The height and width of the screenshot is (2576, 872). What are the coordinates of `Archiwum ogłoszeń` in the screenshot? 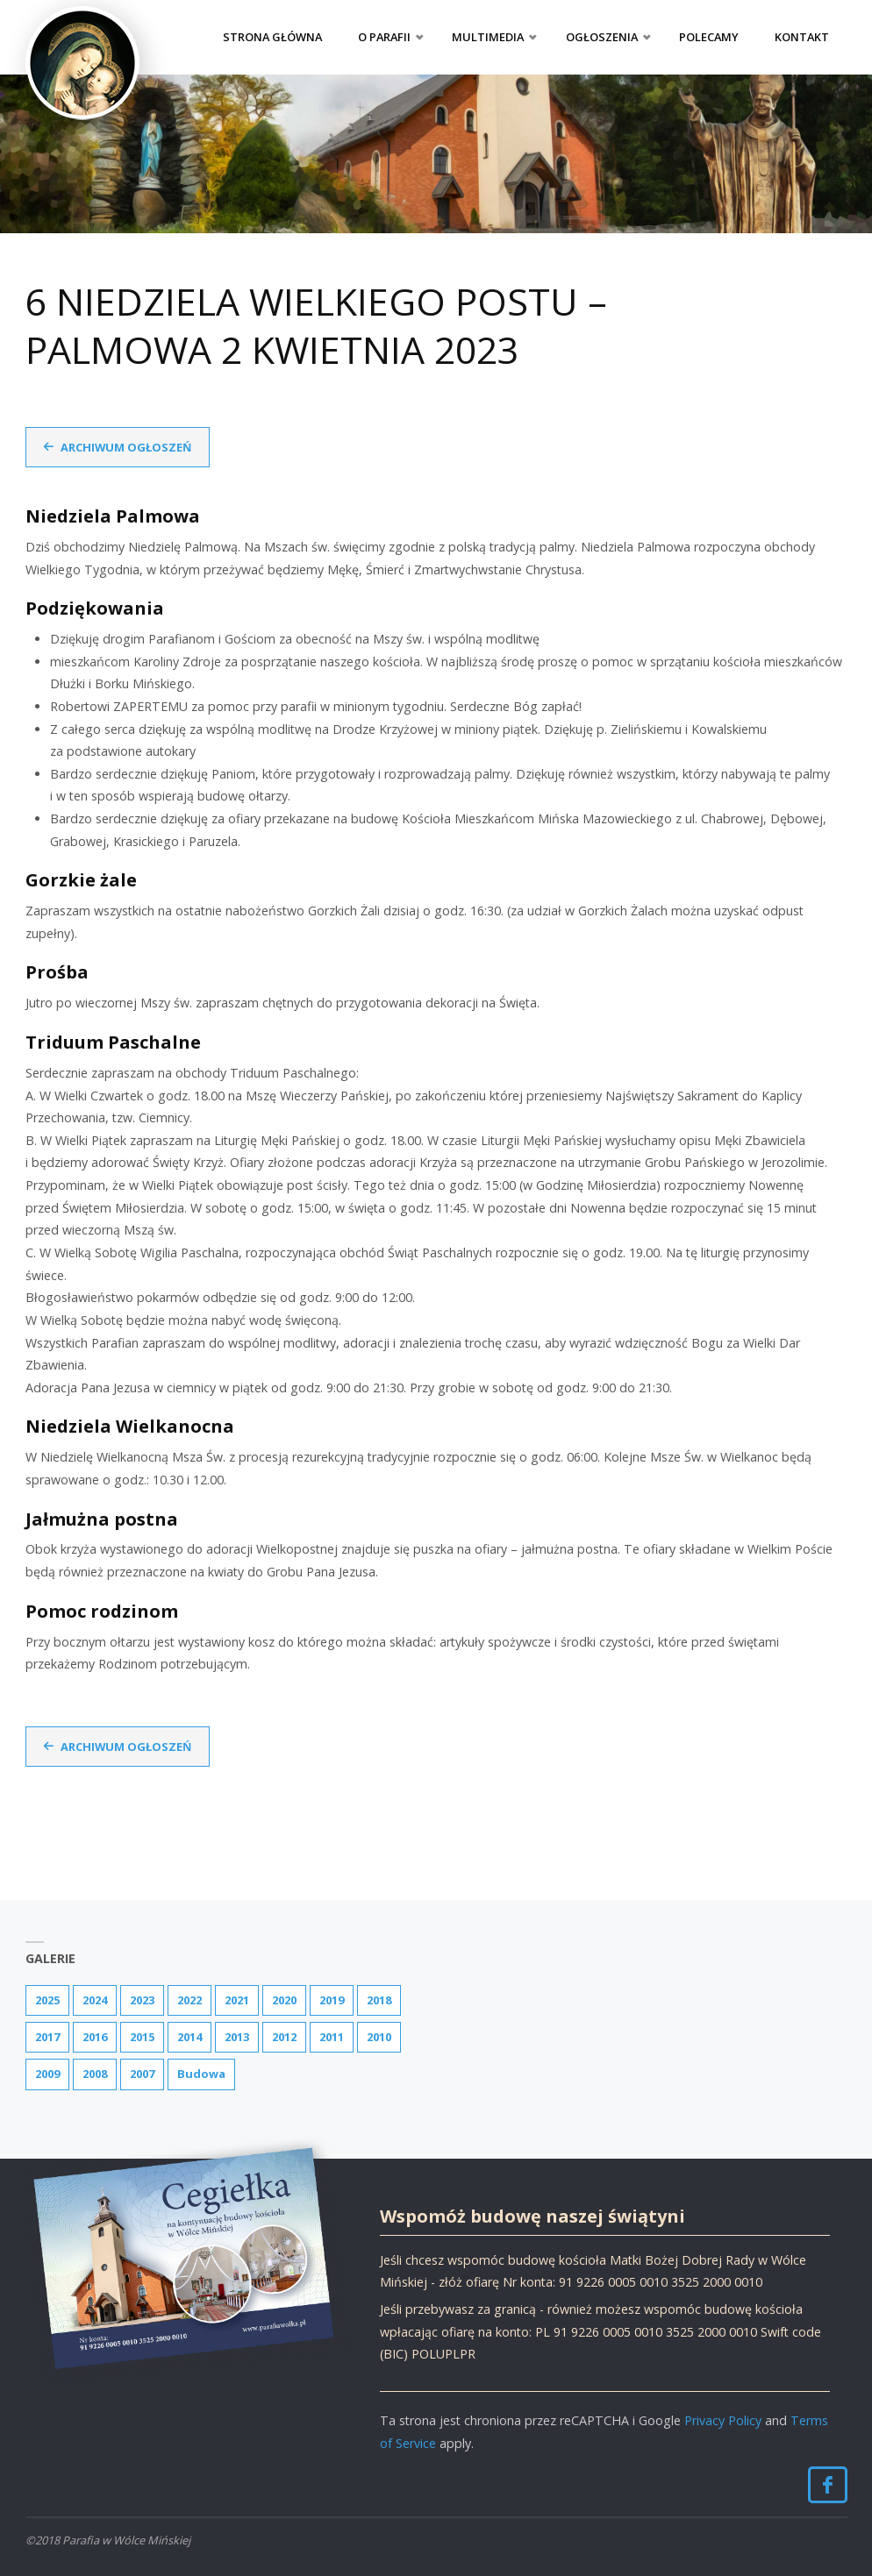 It's located at (126, 447).